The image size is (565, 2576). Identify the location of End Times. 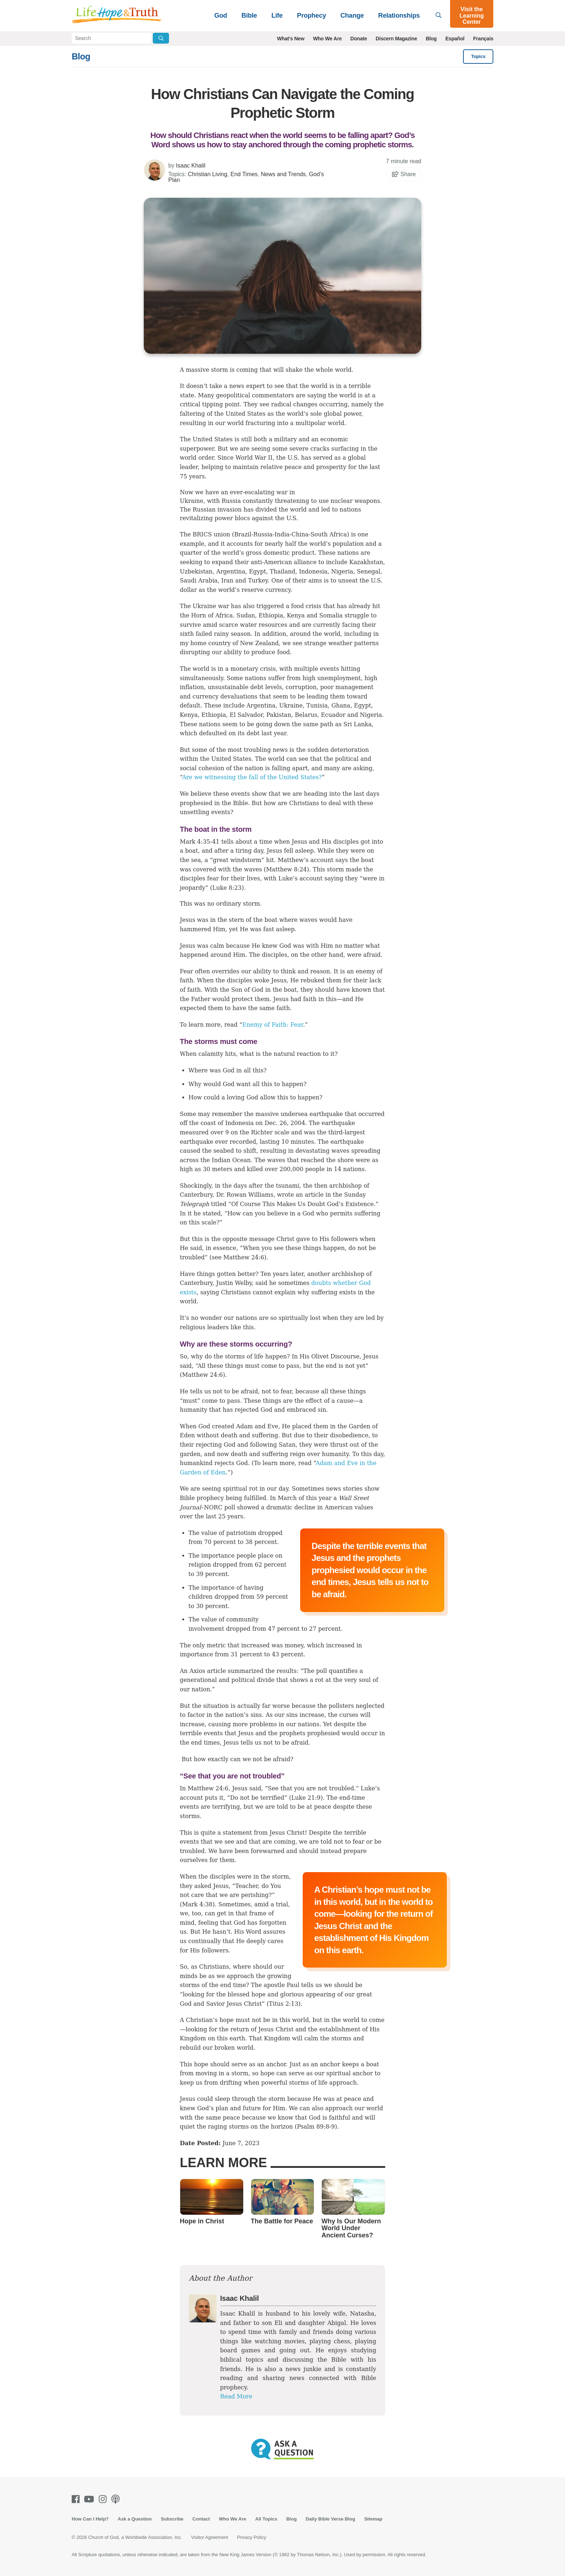
(244, 174).